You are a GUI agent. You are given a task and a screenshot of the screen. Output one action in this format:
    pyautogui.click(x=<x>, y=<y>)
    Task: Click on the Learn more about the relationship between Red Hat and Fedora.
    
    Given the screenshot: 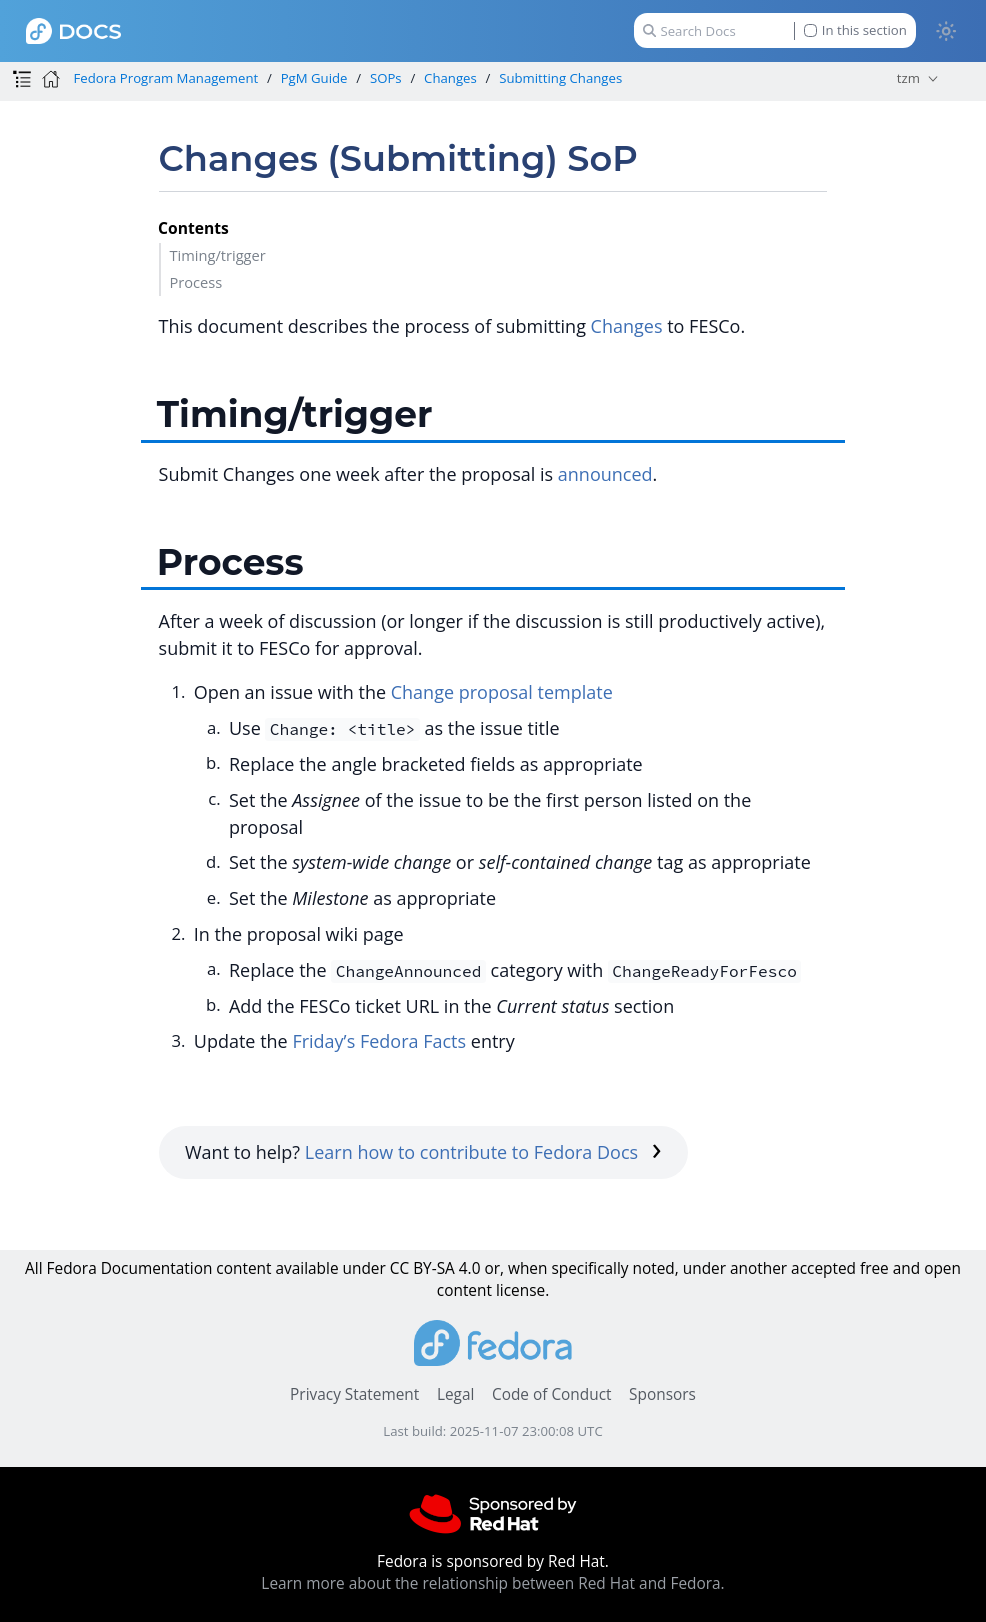 What is the action you would take?
    pyautogui.click(x=492, y=1583)
    